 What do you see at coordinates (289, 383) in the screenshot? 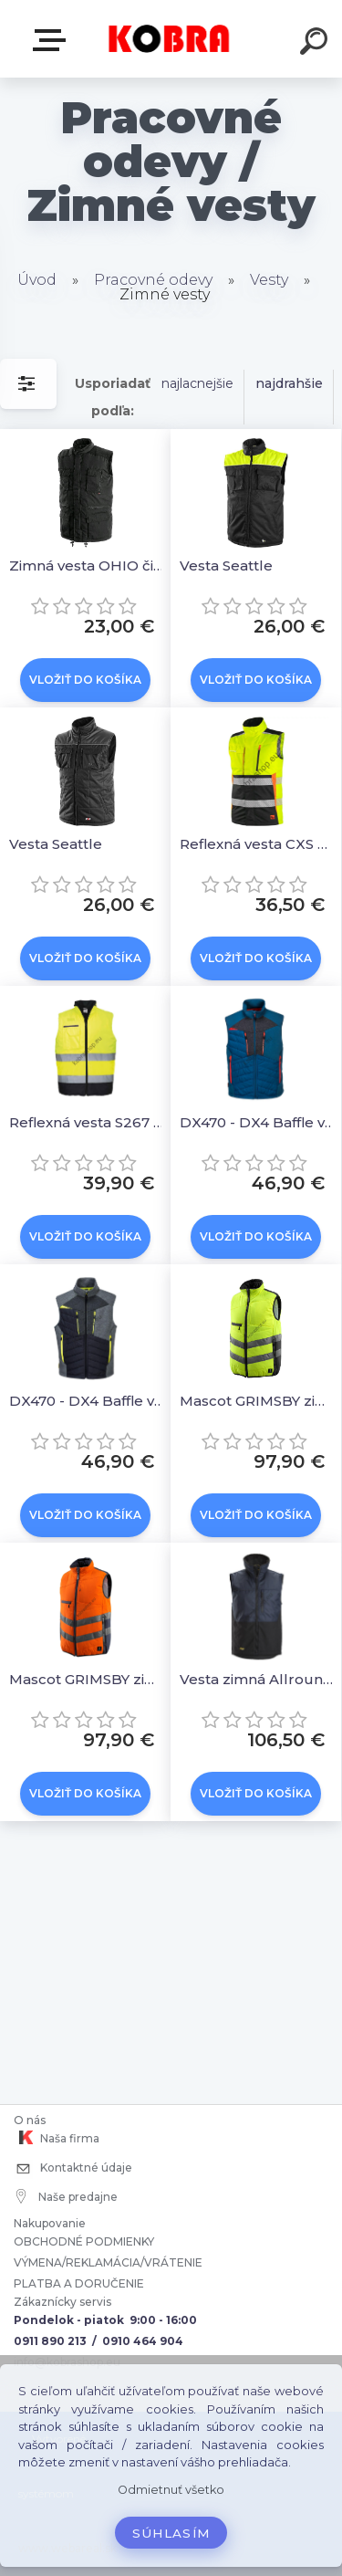
I see `najdrahšie` at bounding box center [289, 383].